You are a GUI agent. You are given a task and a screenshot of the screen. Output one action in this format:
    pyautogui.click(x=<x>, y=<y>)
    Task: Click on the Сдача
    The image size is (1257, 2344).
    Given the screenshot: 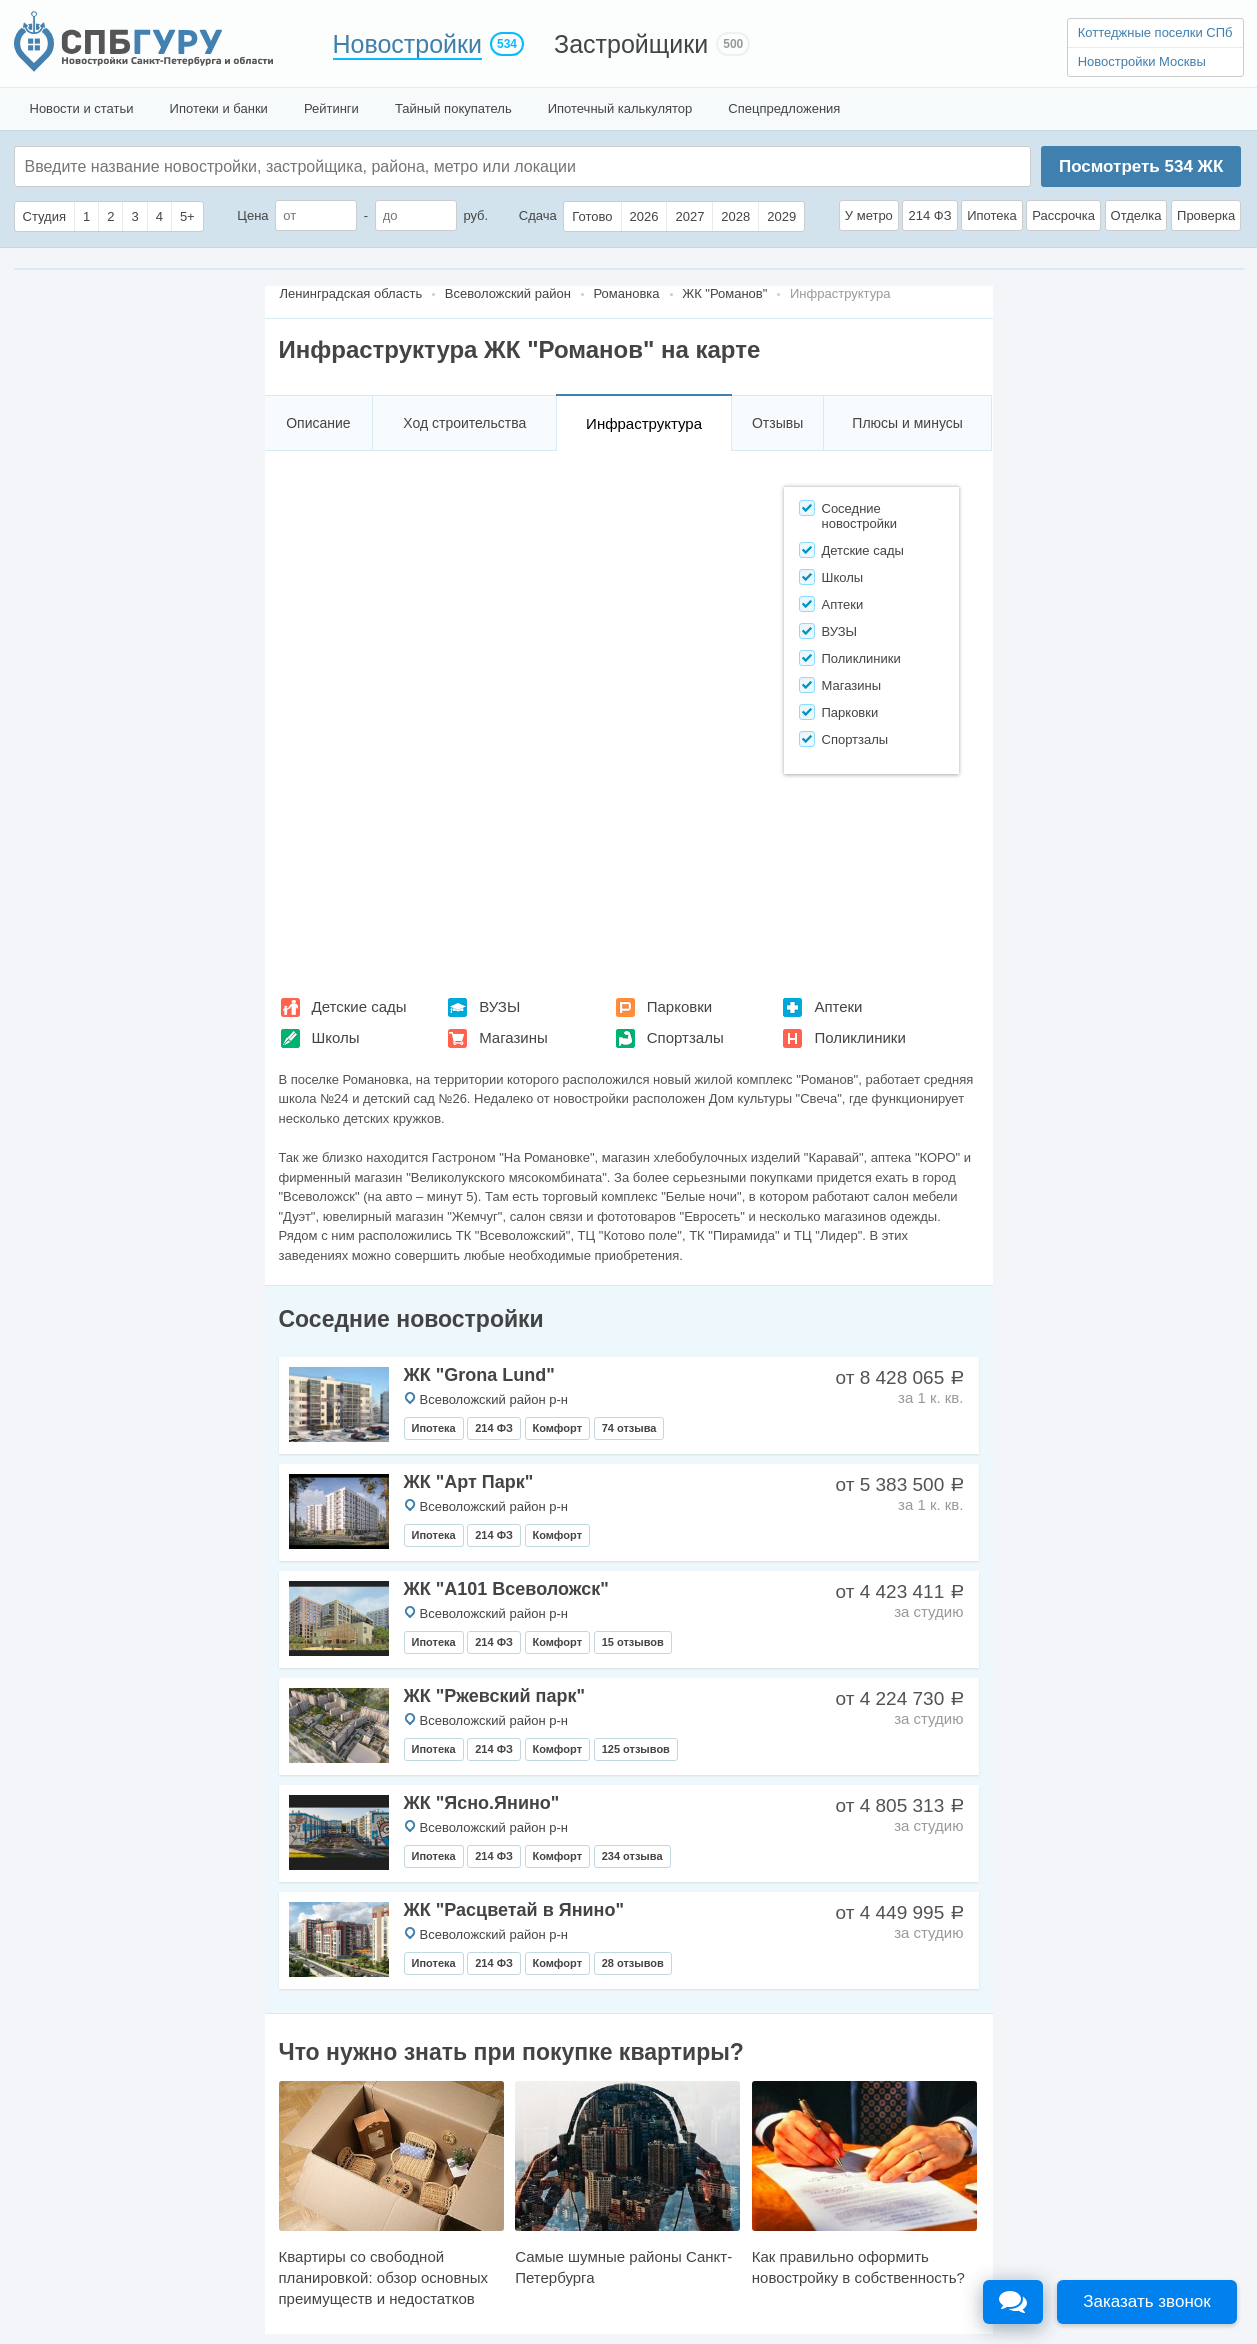 What is the action you would take?
    pyautogui.click(x=538, y=215)
    